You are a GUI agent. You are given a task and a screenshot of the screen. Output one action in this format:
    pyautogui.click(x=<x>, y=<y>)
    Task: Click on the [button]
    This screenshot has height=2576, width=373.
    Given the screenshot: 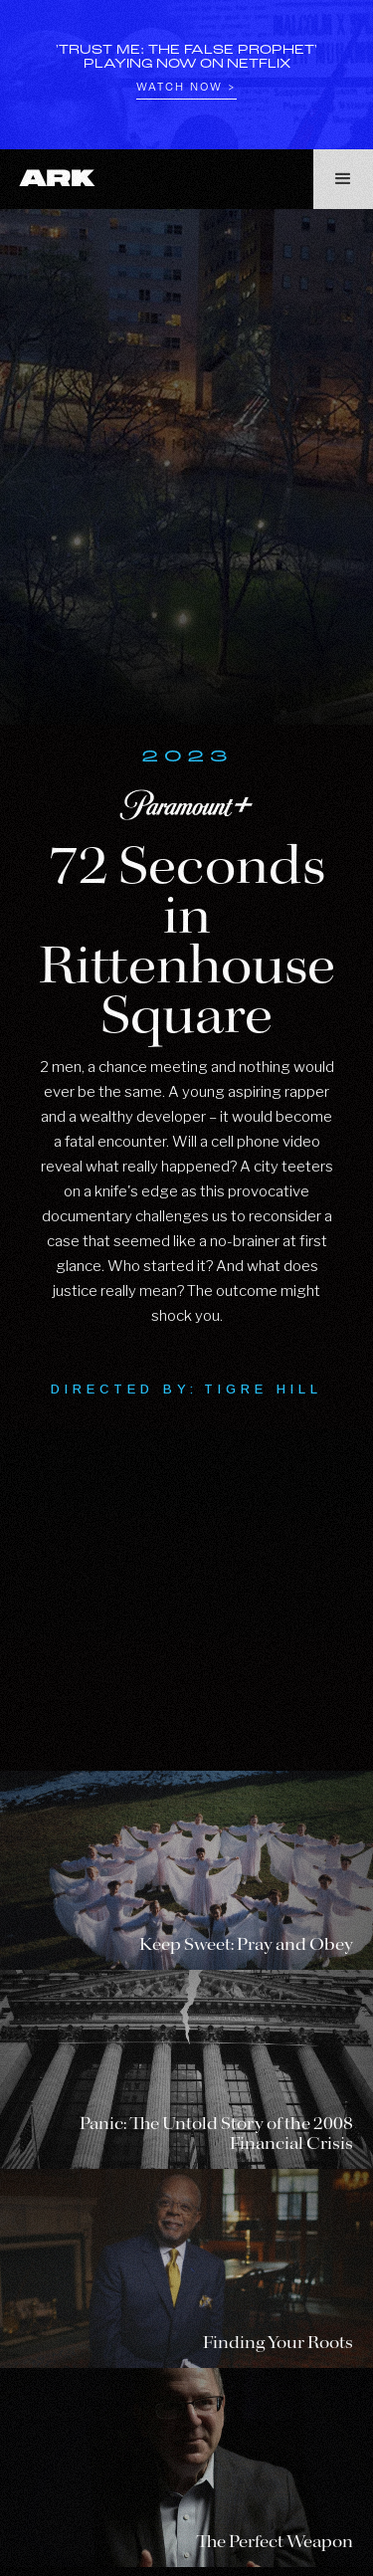 What is the action you would take?
    pyautogui.click(x=343, y=179)
    